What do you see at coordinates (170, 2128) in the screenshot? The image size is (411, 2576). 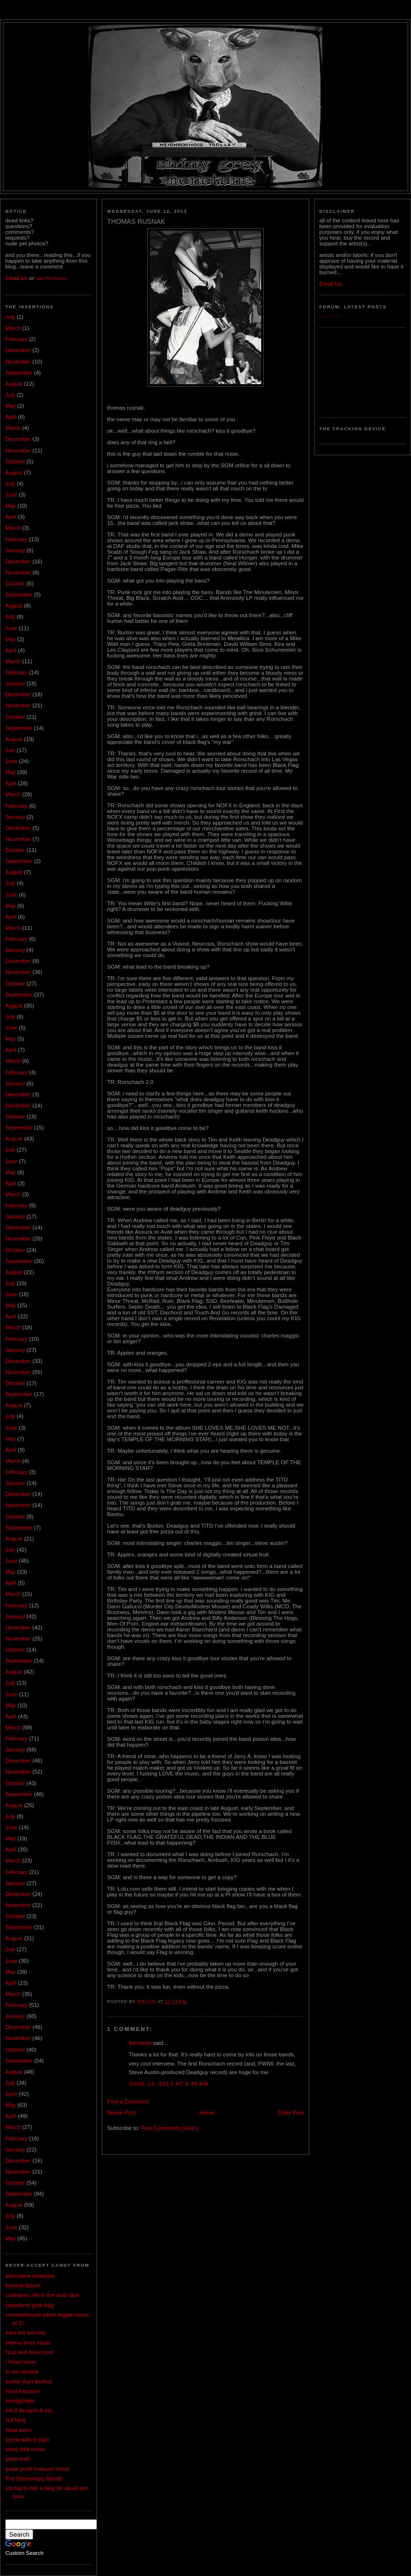 I see `Post Comments (Atom)` at bounding box center [170, 2128].